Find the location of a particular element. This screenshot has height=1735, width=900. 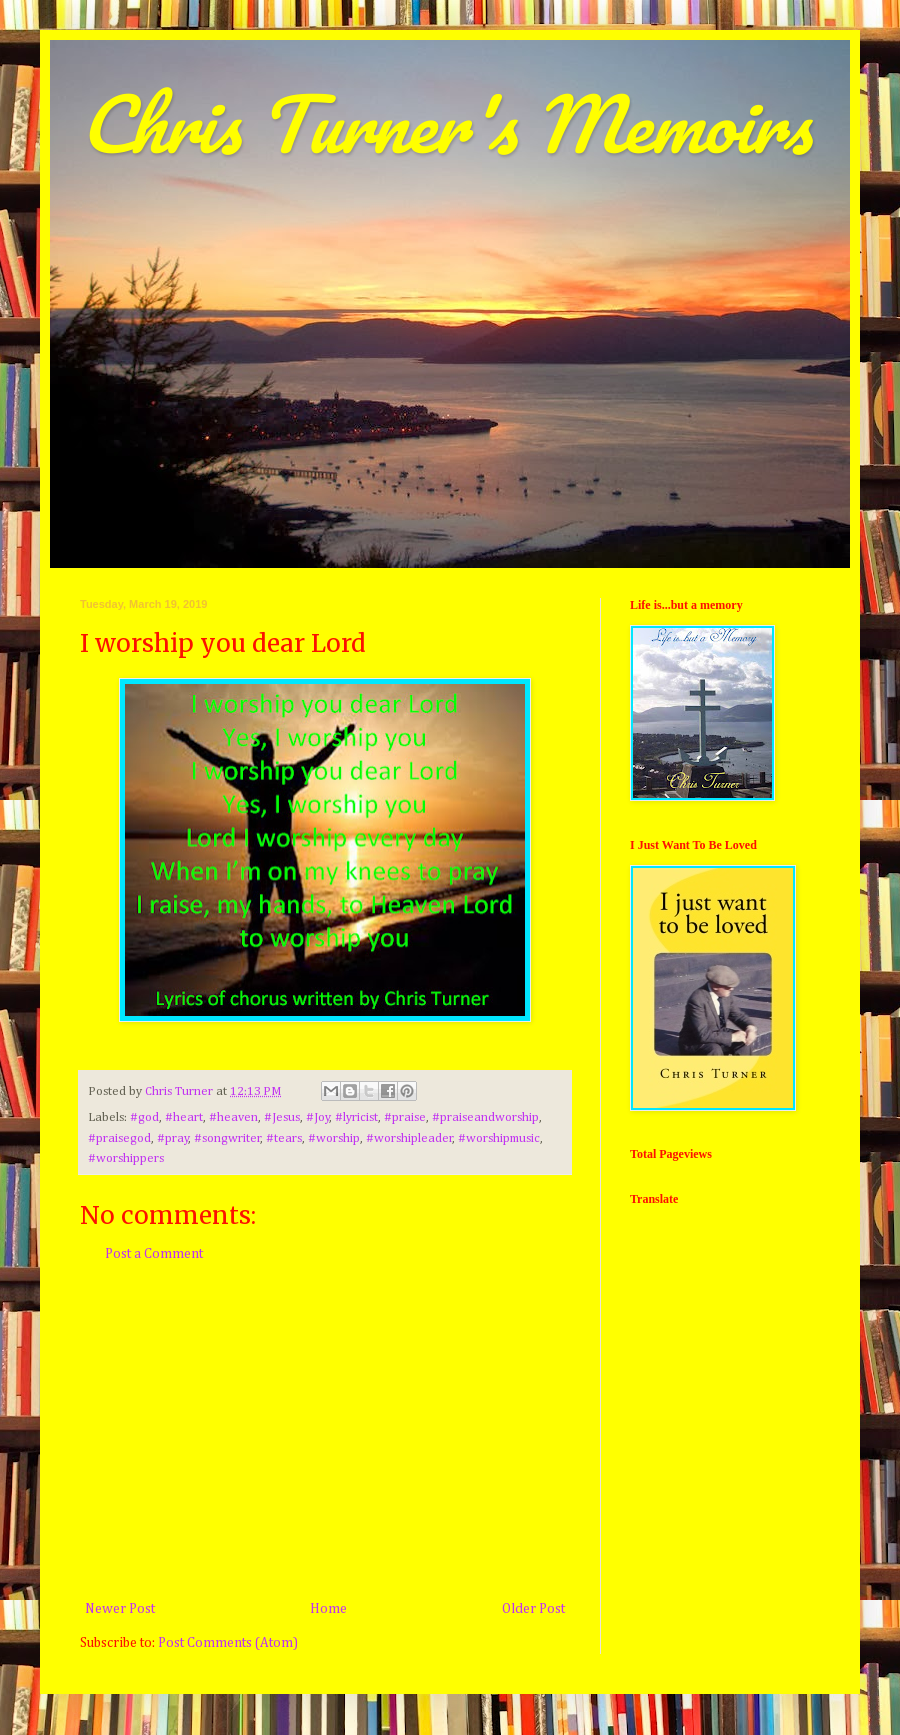

#Joy is located at coordinates (318, 1117).